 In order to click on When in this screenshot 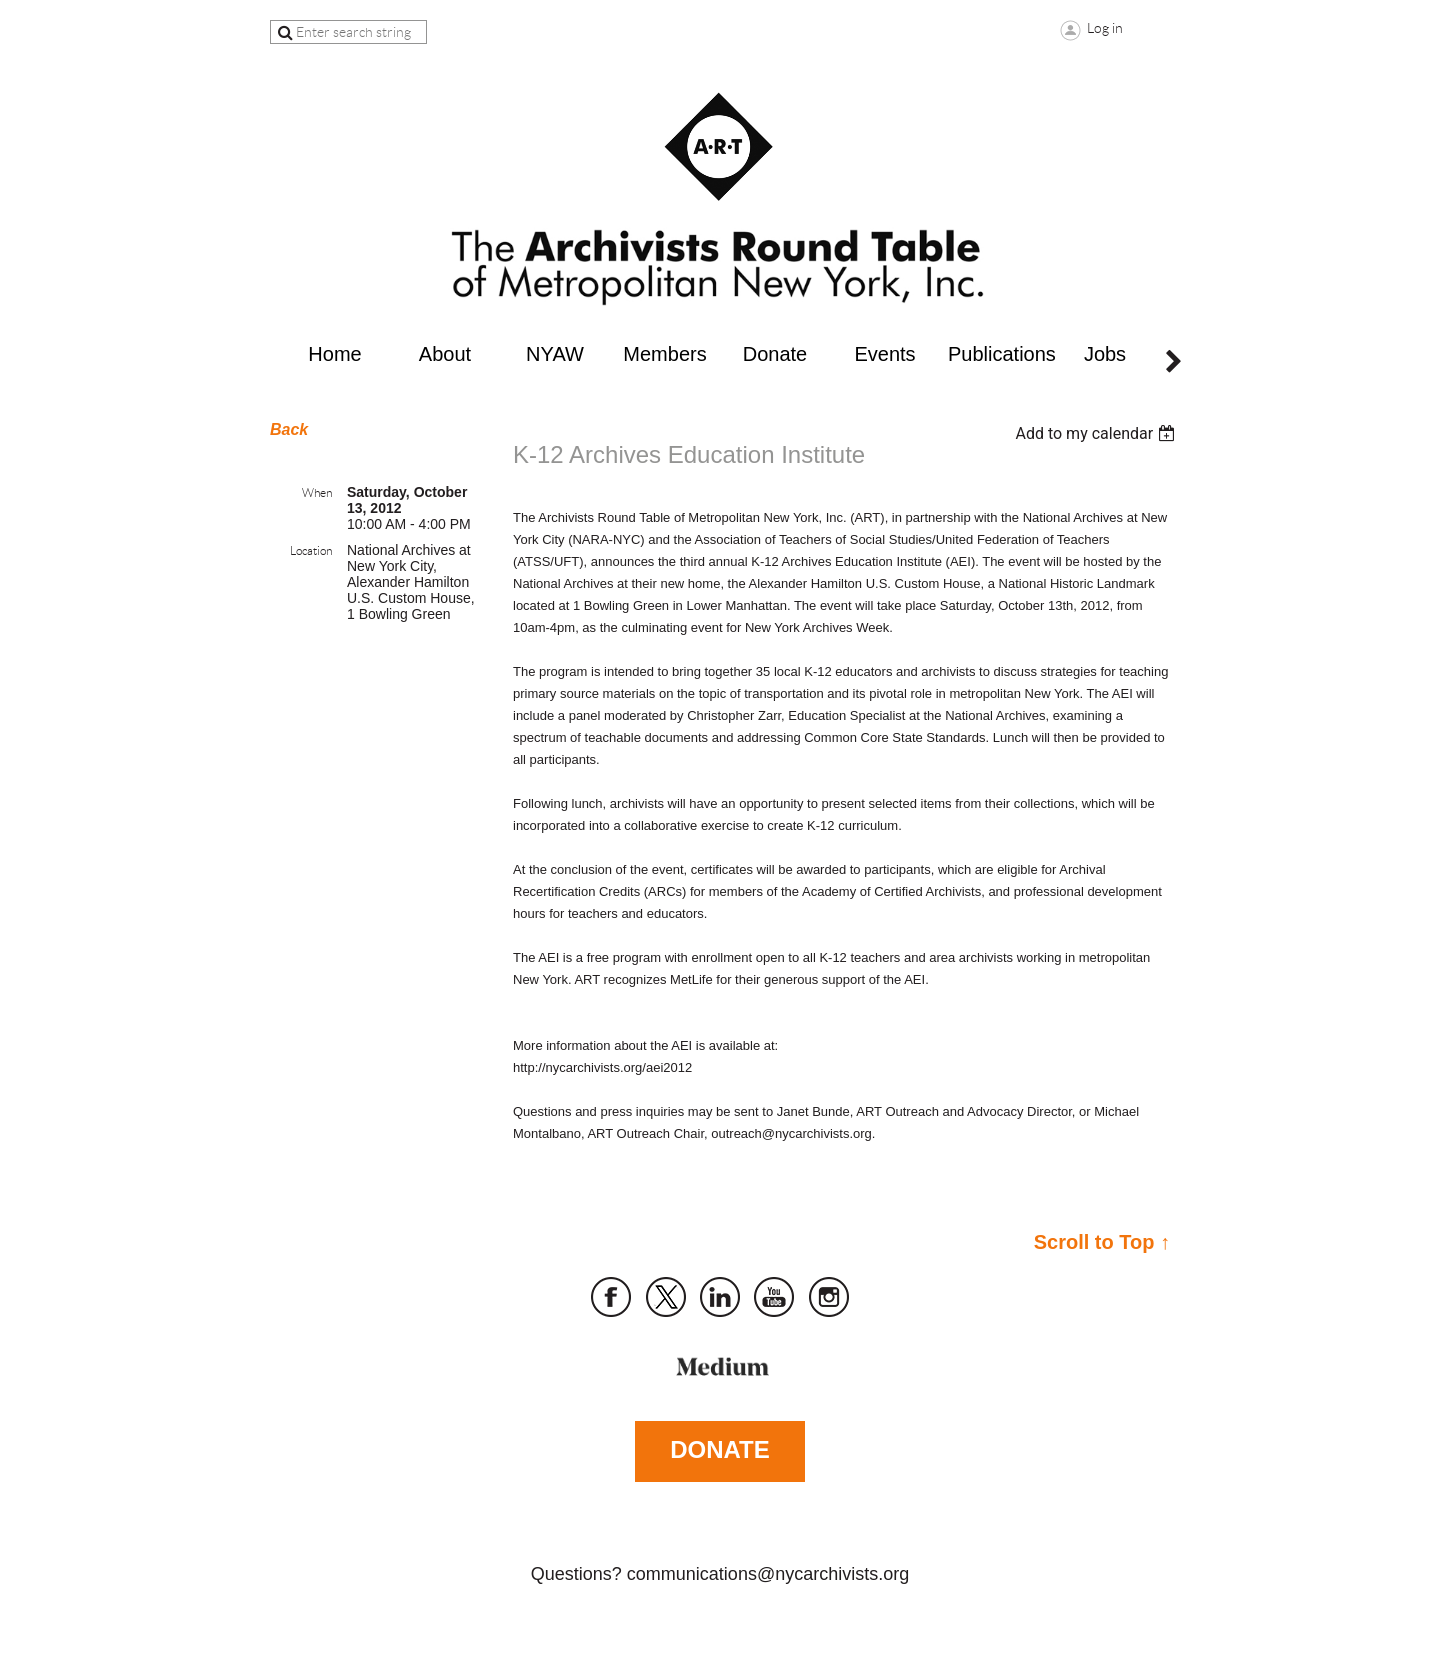, I will do `click(317, 492)`.